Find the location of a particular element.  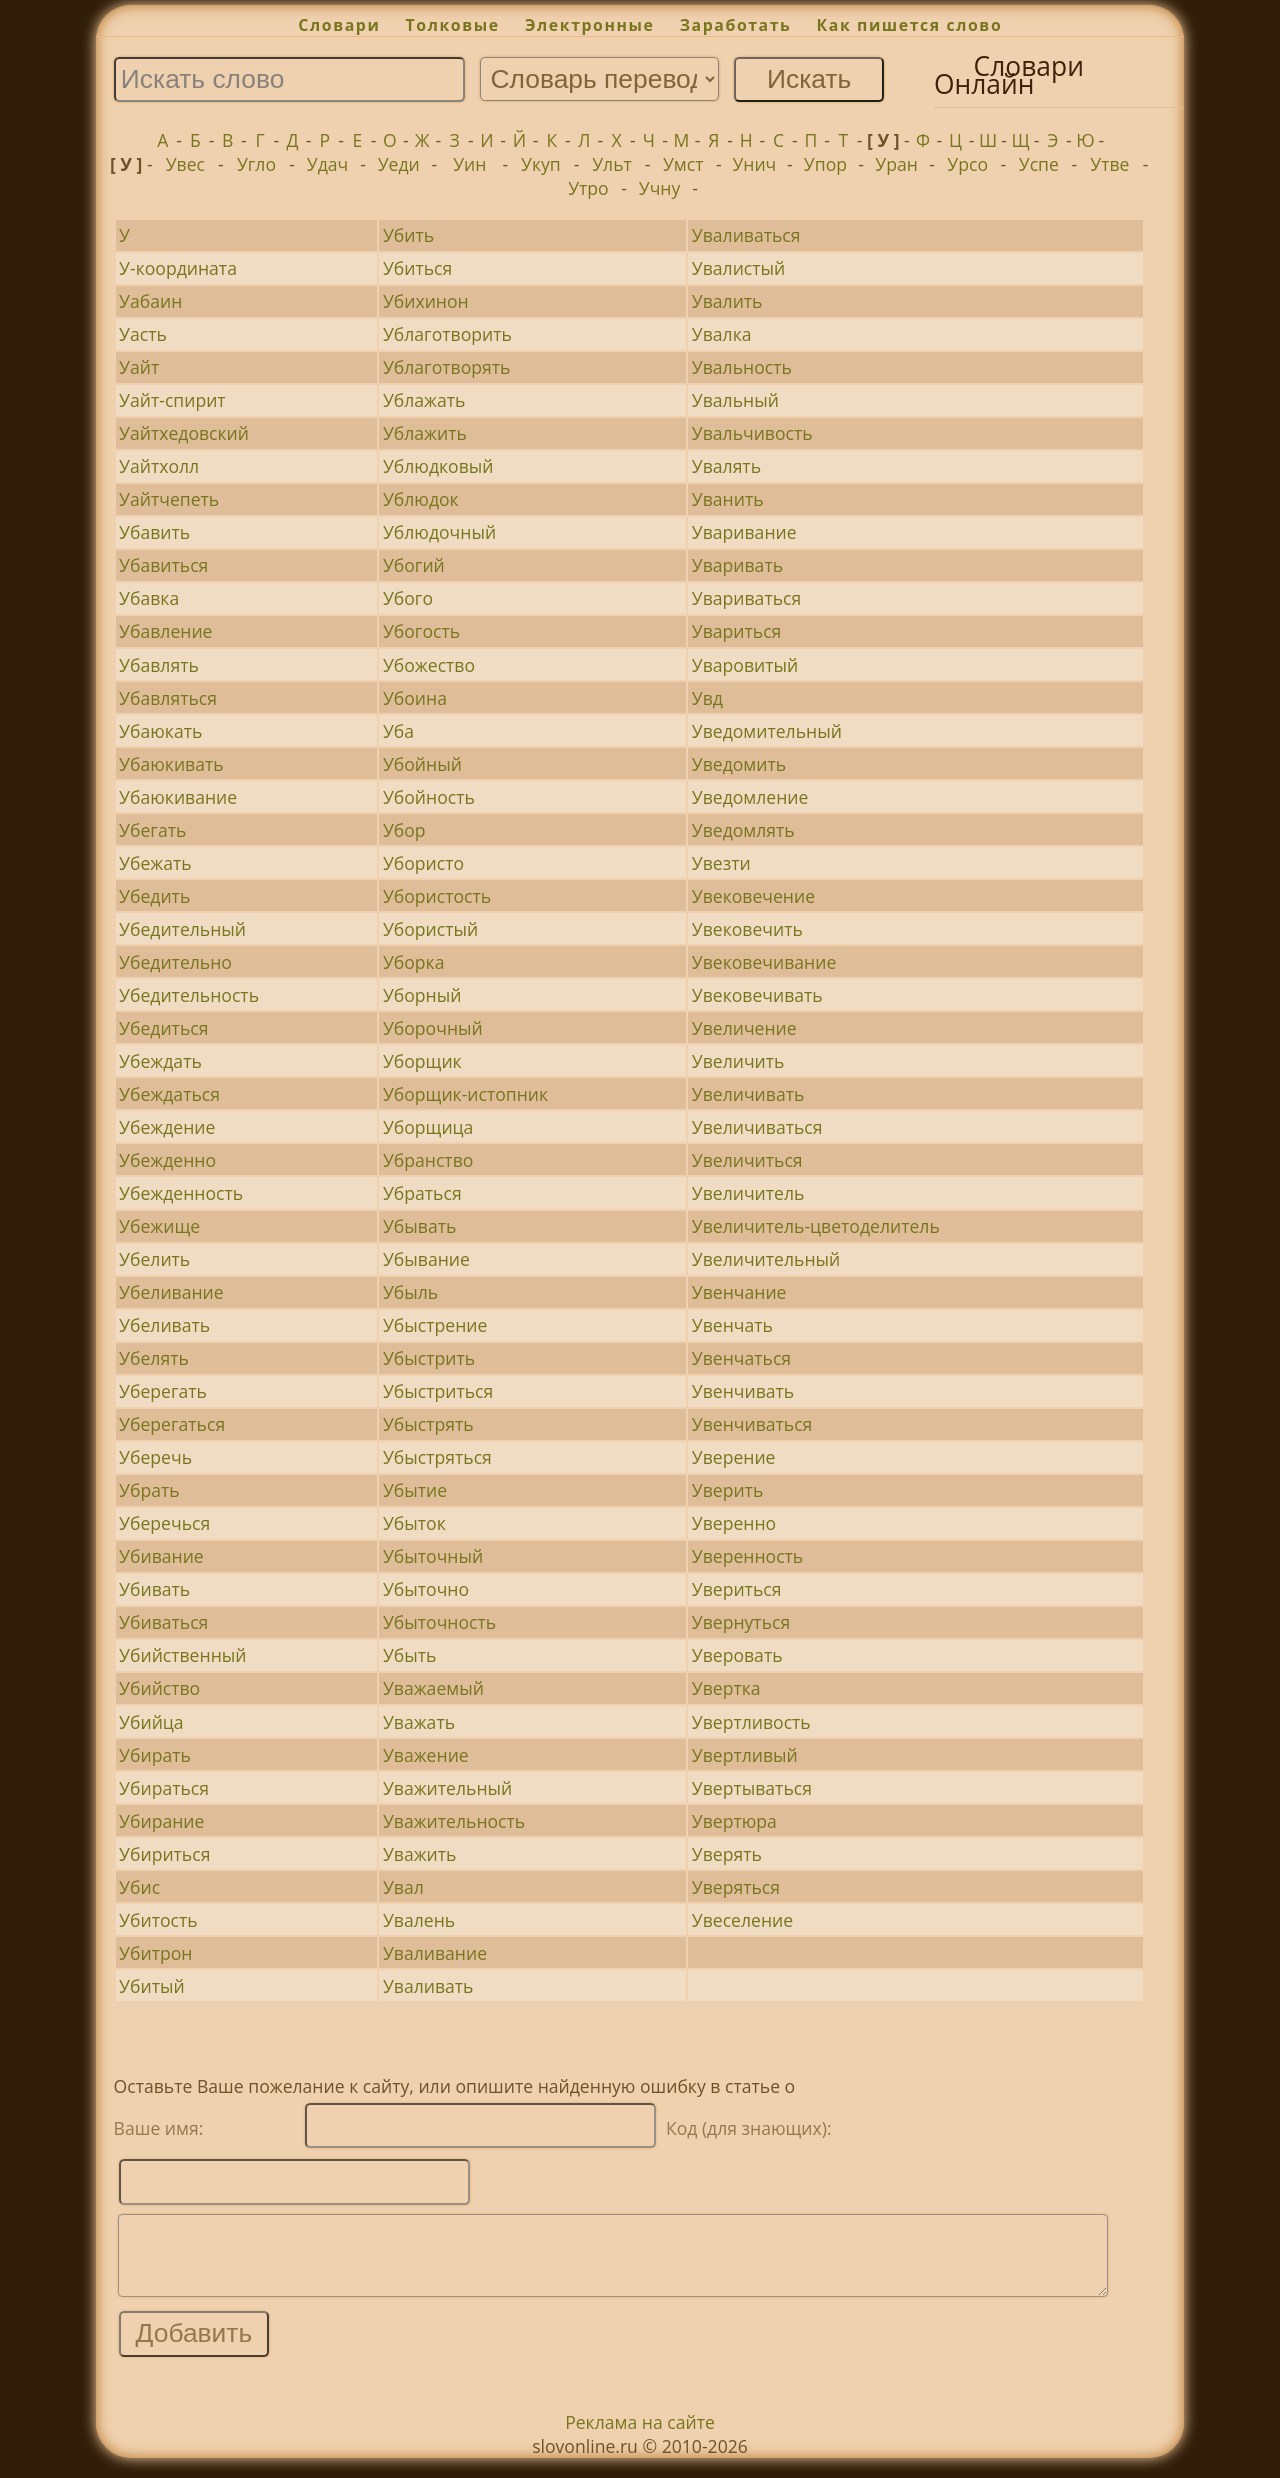

Угло is located at coordinates (256, 164).